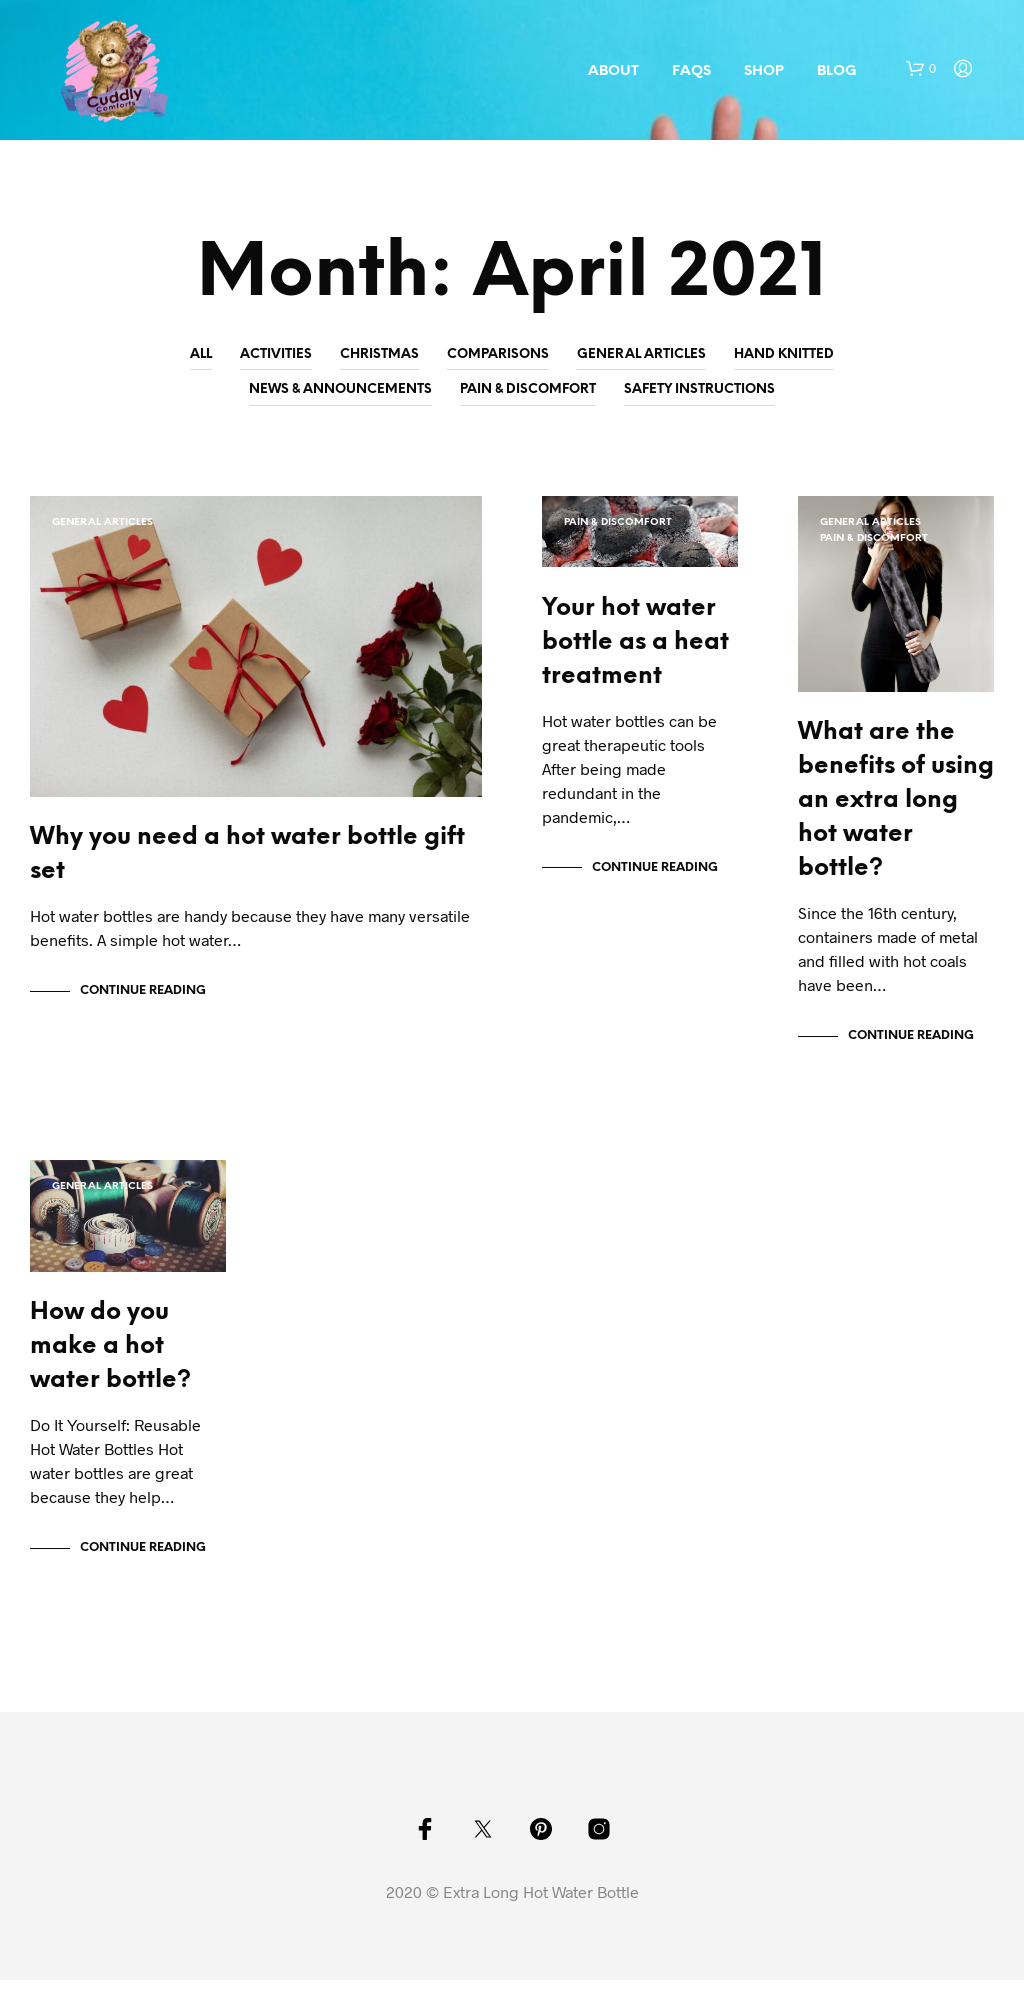 The width and height of the screenshot is (1024, 2001). Describe the element at coordinates (201, 354) in the screenshot. I see `All` at that location.